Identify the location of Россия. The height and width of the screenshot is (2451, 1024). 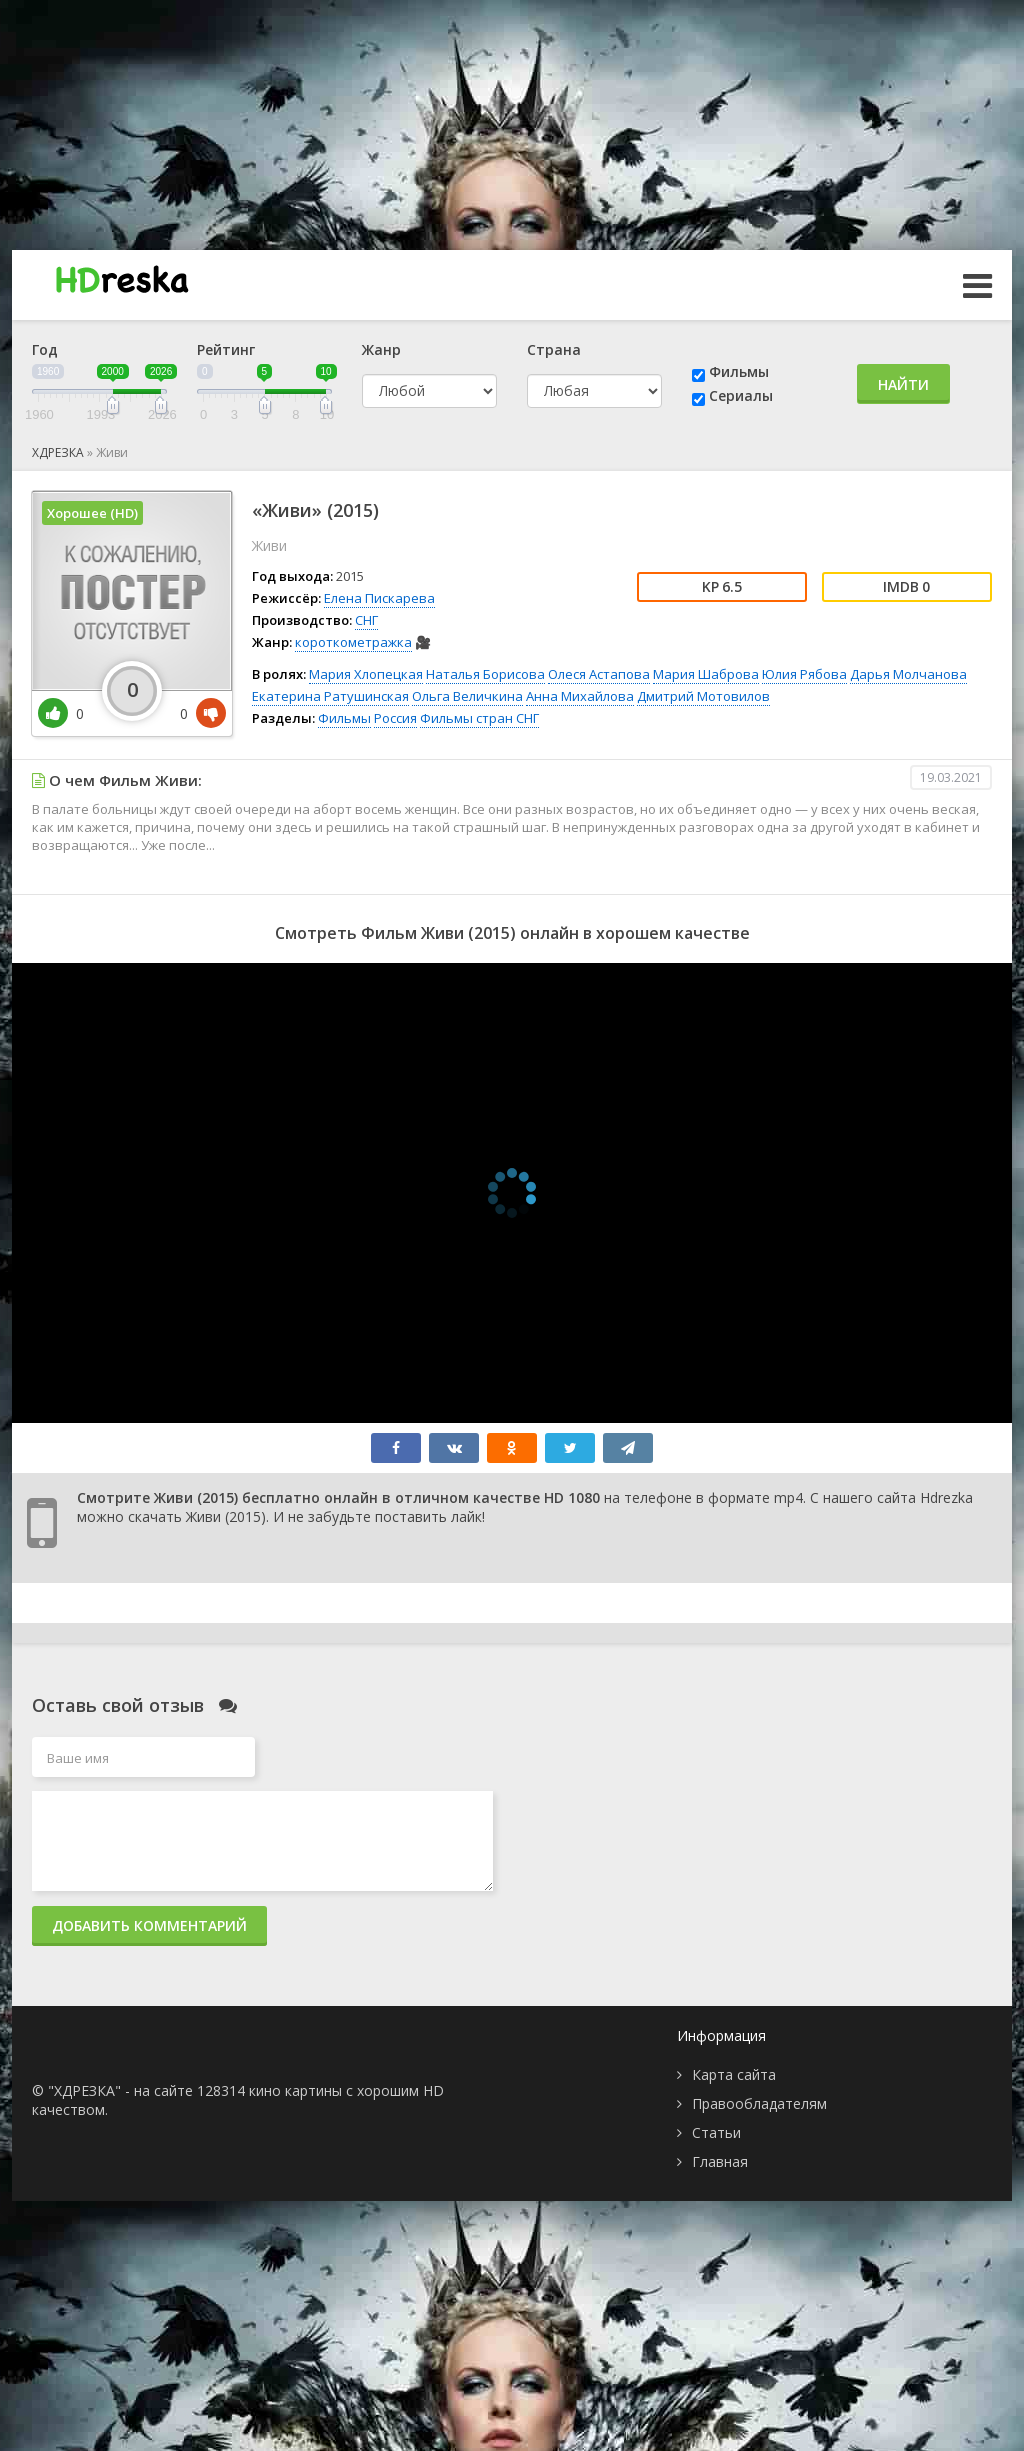
(395, 718).